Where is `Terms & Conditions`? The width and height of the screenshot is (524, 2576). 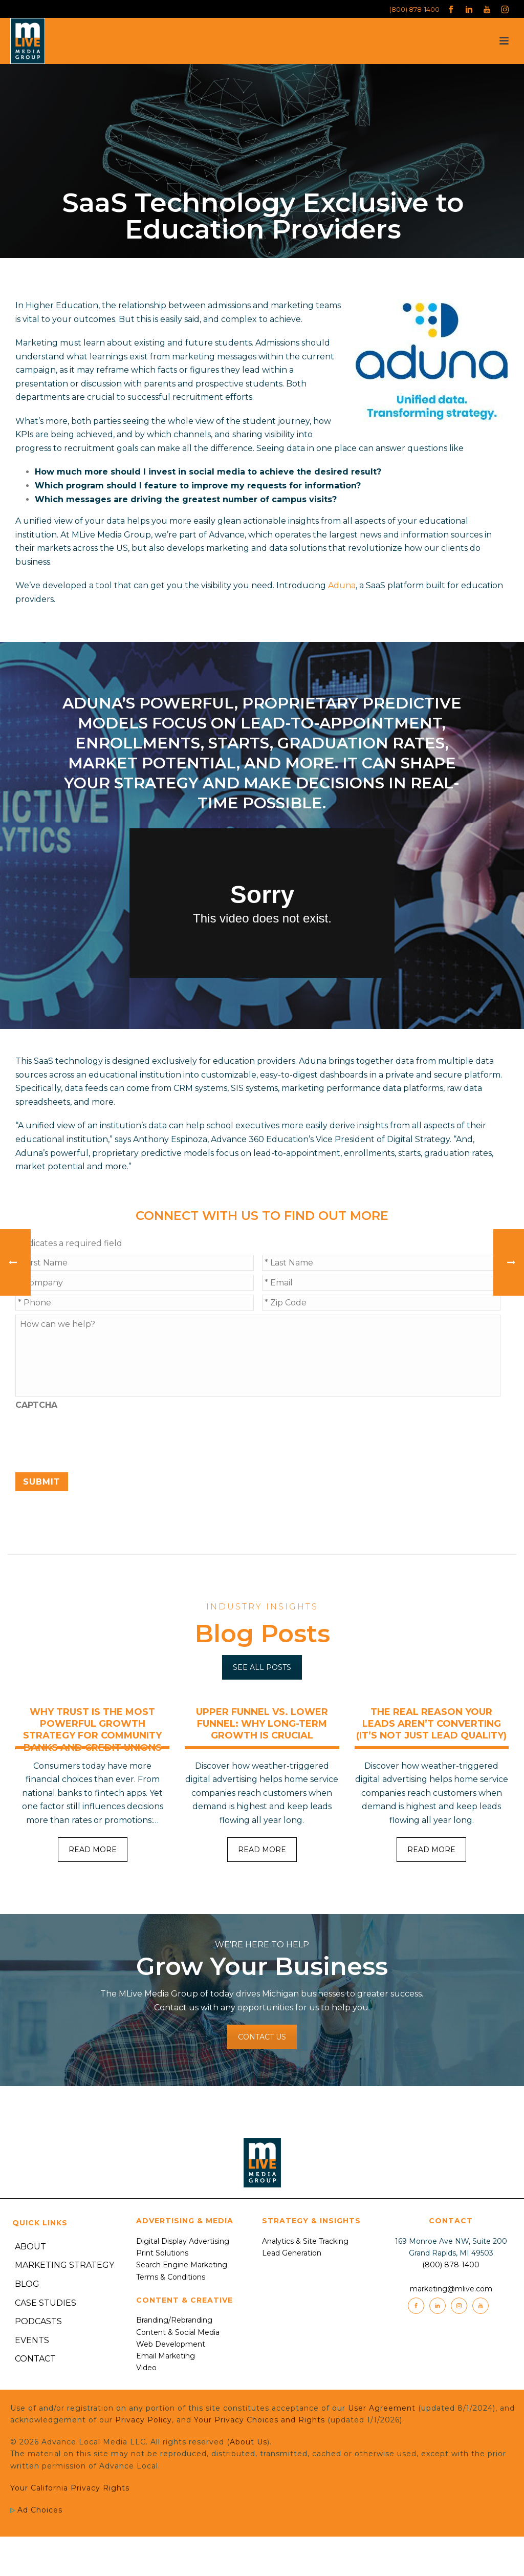
Terms & Conditions is located at coordinates (170, 2277).